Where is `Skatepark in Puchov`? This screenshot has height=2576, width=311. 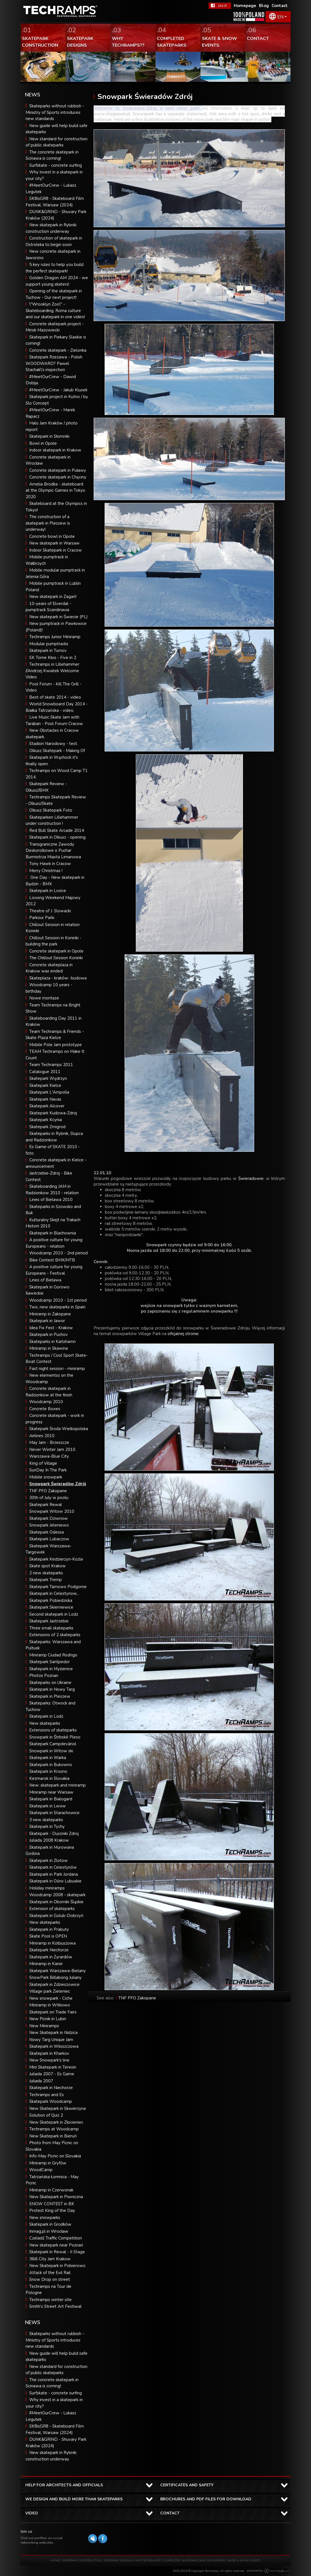 Skatepark in Puchov is located at coordinates (48, 1334).